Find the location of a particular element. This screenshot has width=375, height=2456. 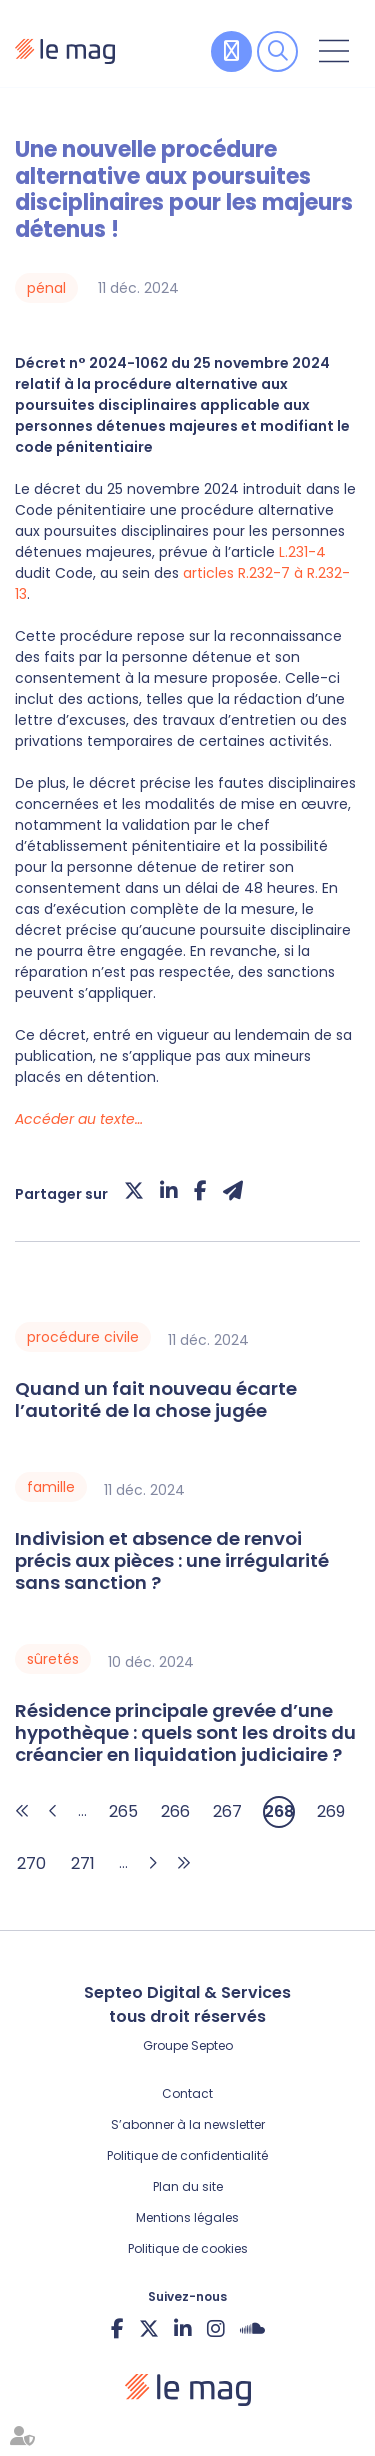

L.231-4 is located at coordinates (302, 552).